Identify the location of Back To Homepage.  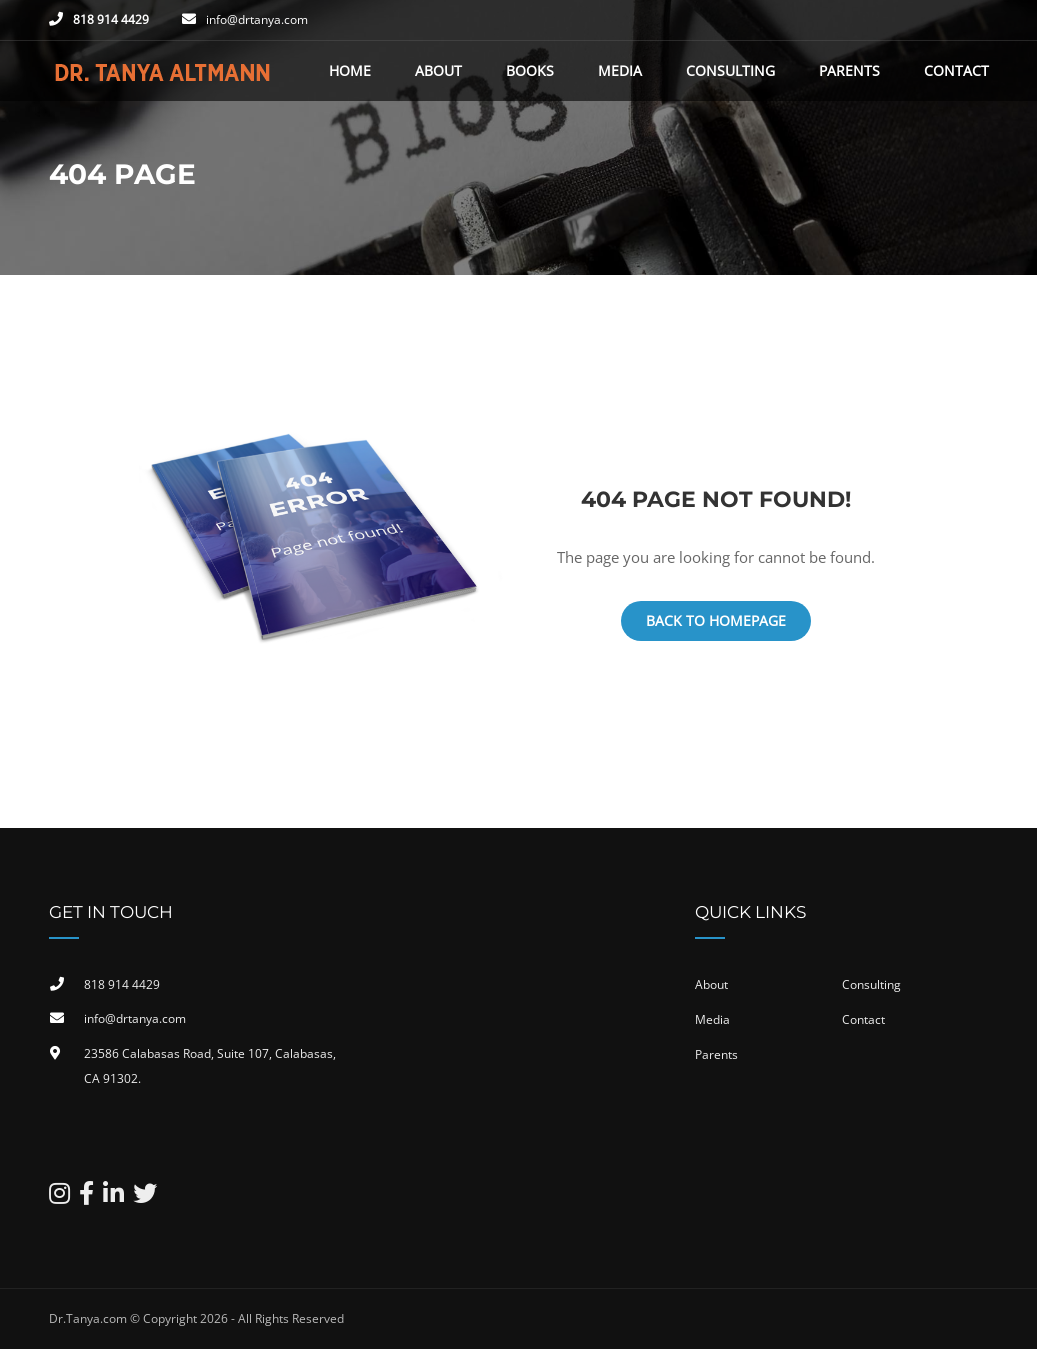
(716, 620).